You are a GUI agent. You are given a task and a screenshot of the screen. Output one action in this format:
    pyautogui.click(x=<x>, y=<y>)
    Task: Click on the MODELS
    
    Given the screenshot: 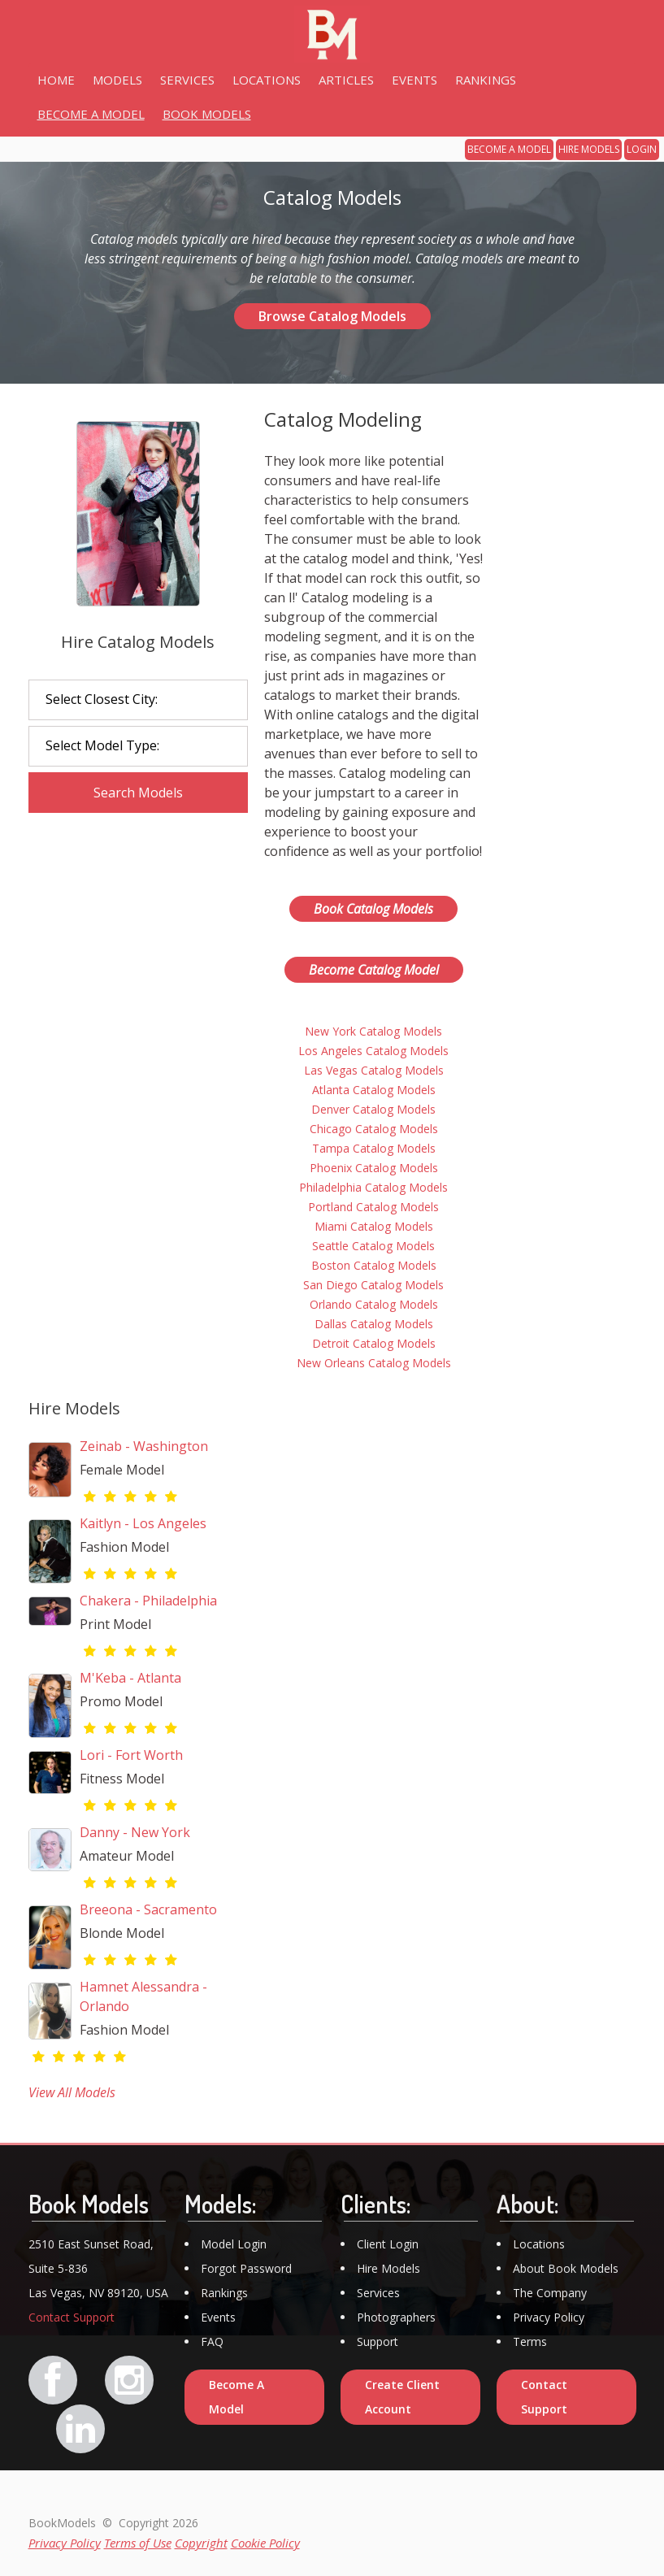 What is the action you would take?
    pyautogui.click(x=117, y=80)
    